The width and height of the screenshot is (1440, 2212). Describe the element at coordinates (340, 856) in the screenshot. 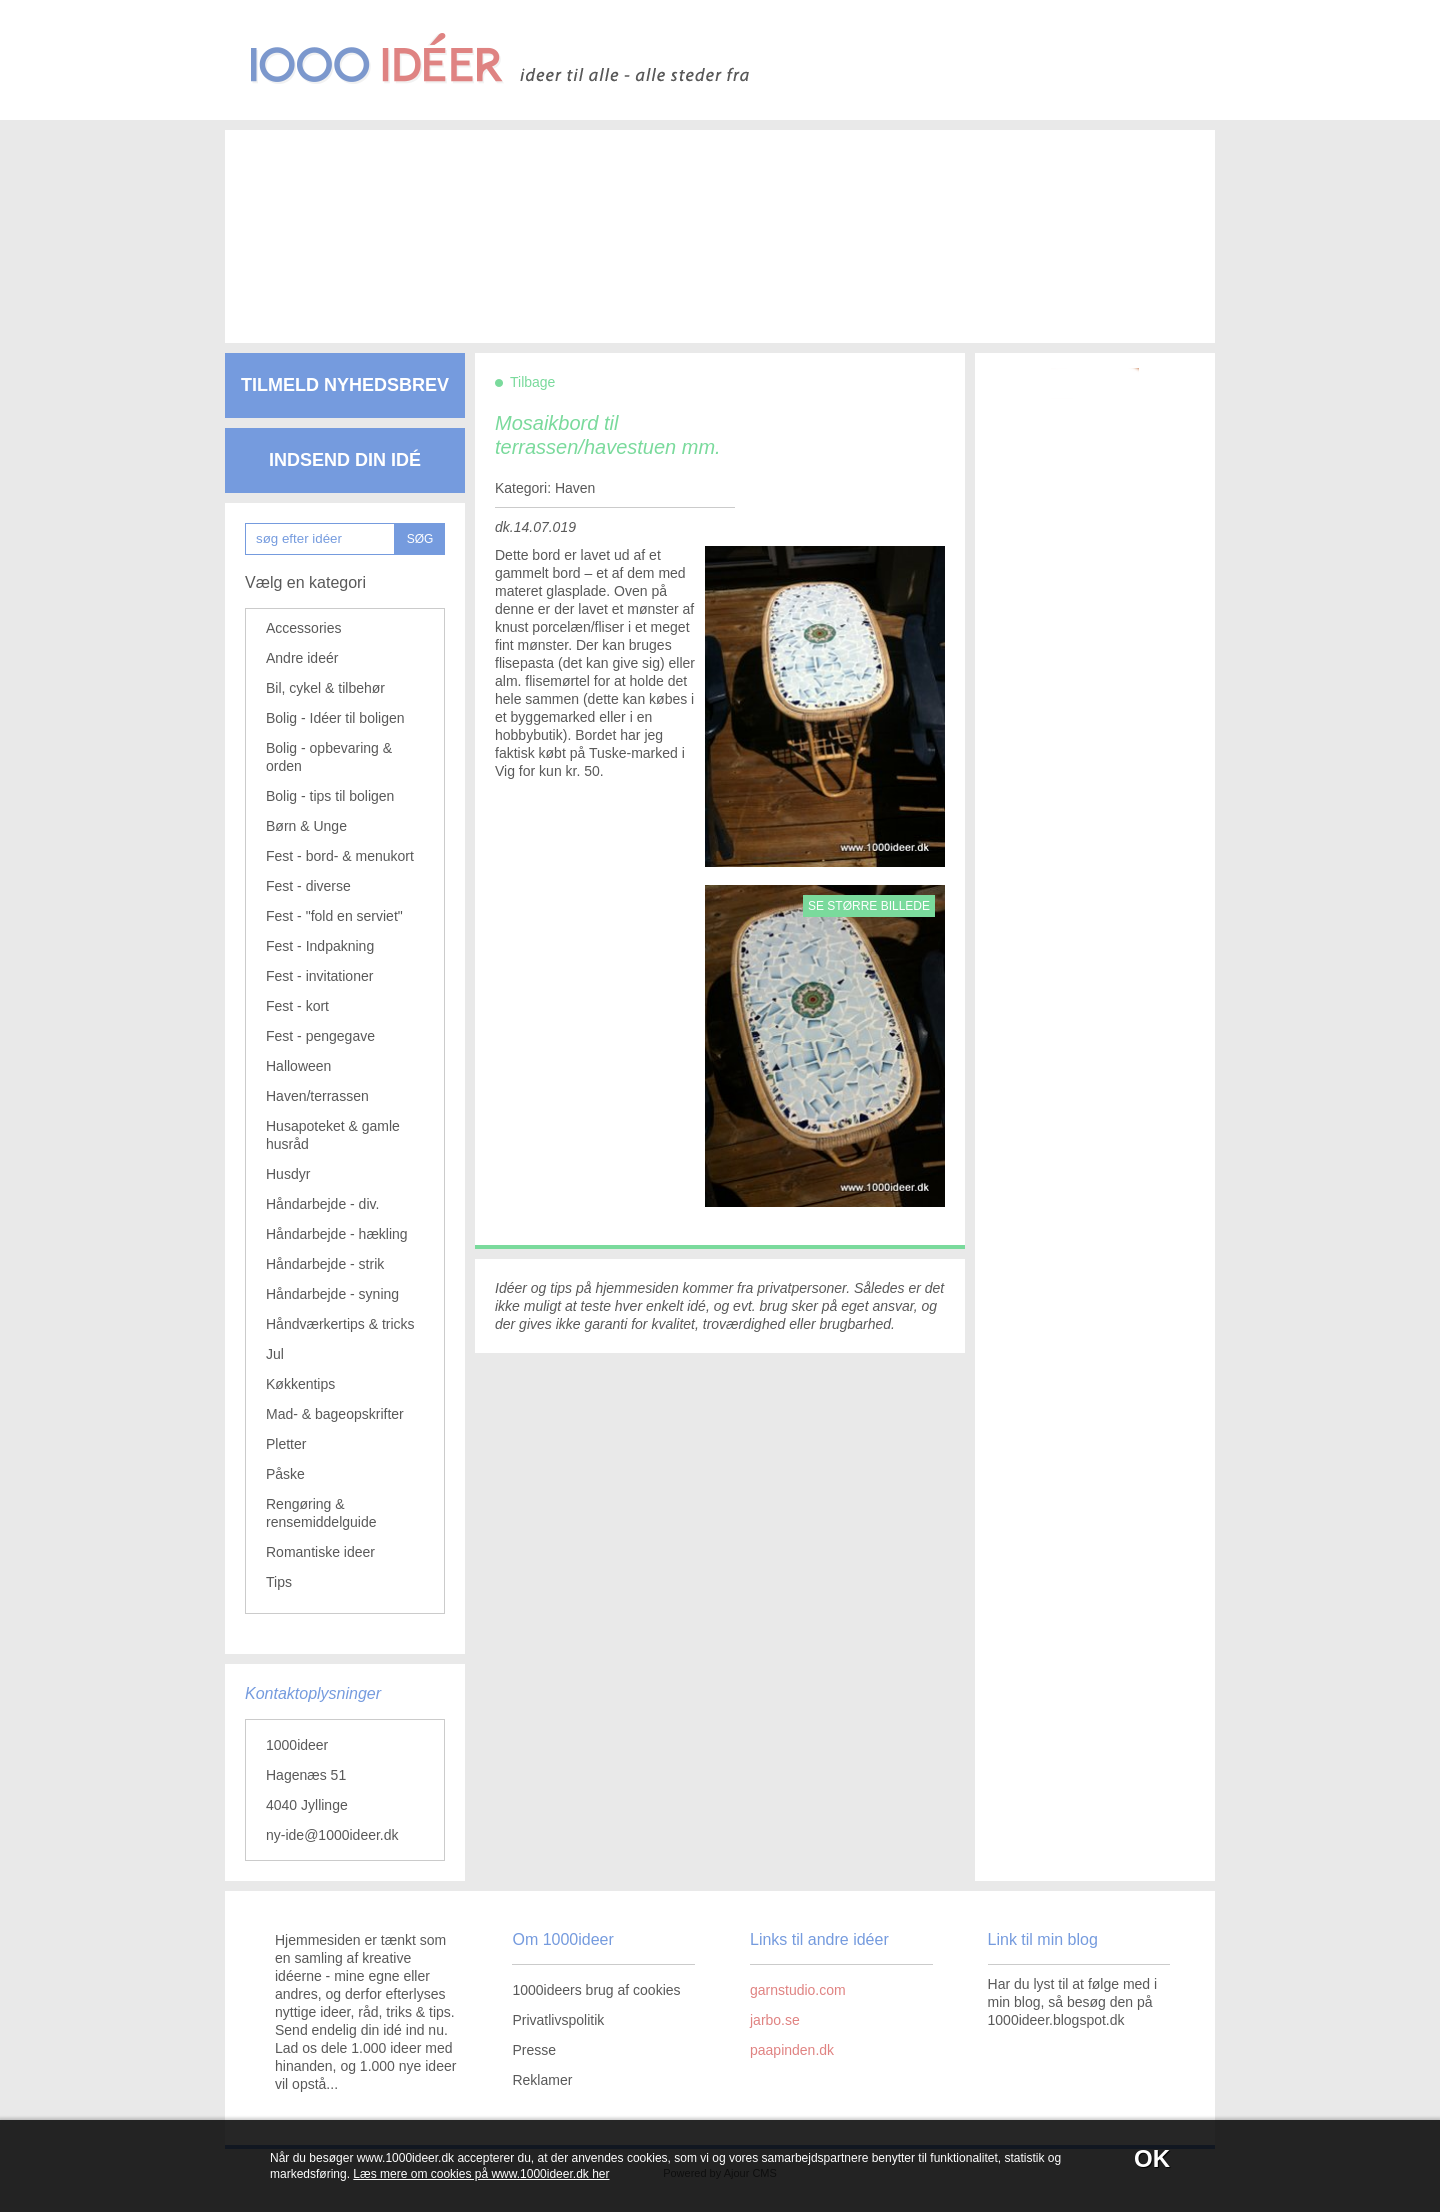

I see `Fest - bord- & menukort` at that location.